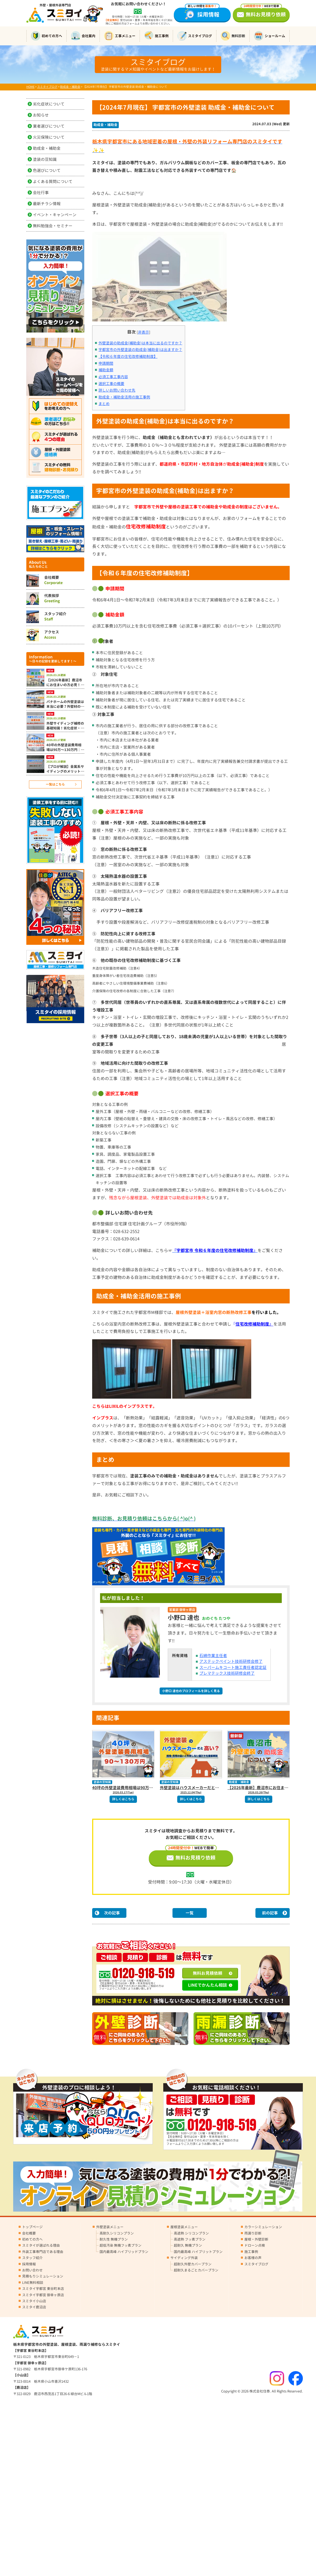 This screenshot has height=2576, width=316. What do you see at coordinates (263, 13) in the screenshot?
I see `無料お見積り依頼` at bounding box center [263, 13].